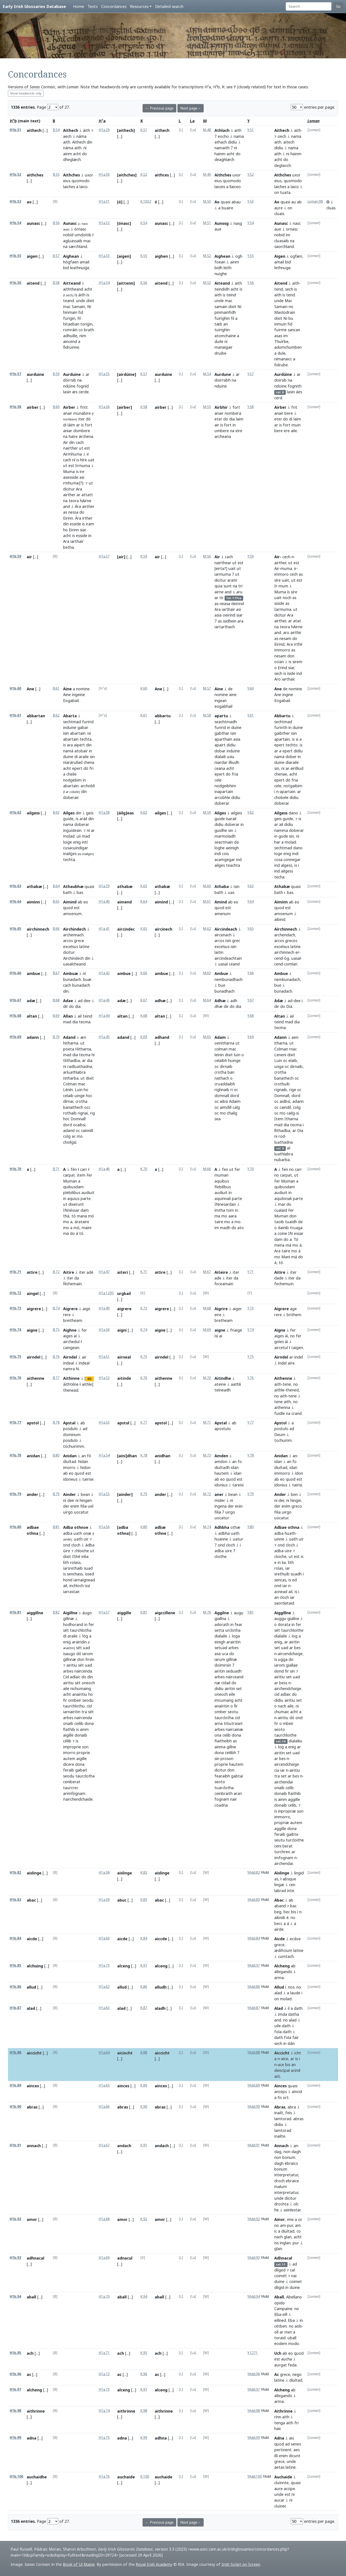  What do you see at coordinates (70, 973) in the screenshot?
I see `Ambuæ` at bounding box center [70, 973].